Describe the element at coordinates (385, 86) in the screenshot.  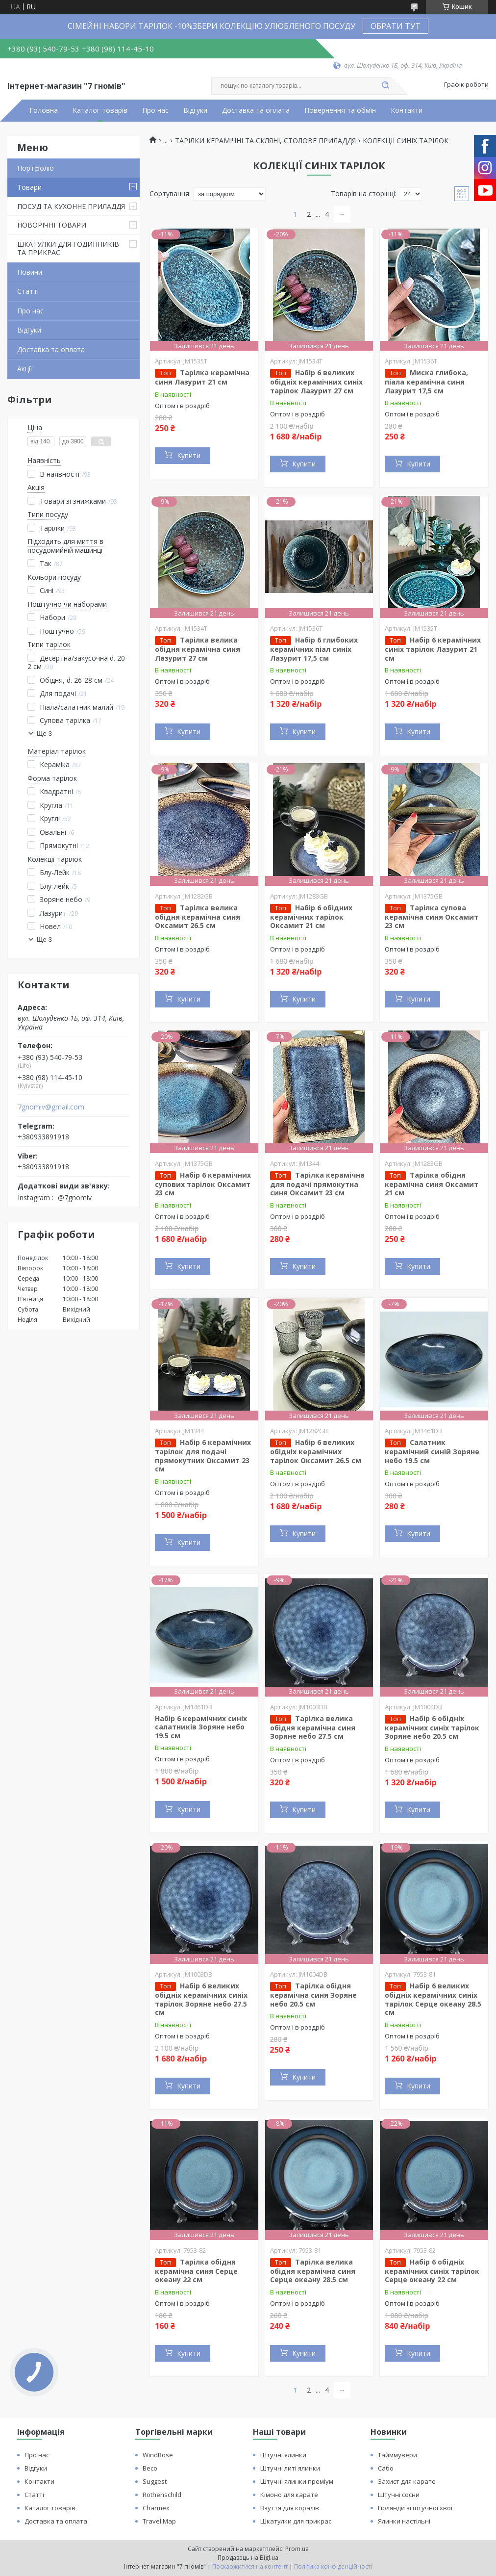
I see `[Шукати]` at that location.